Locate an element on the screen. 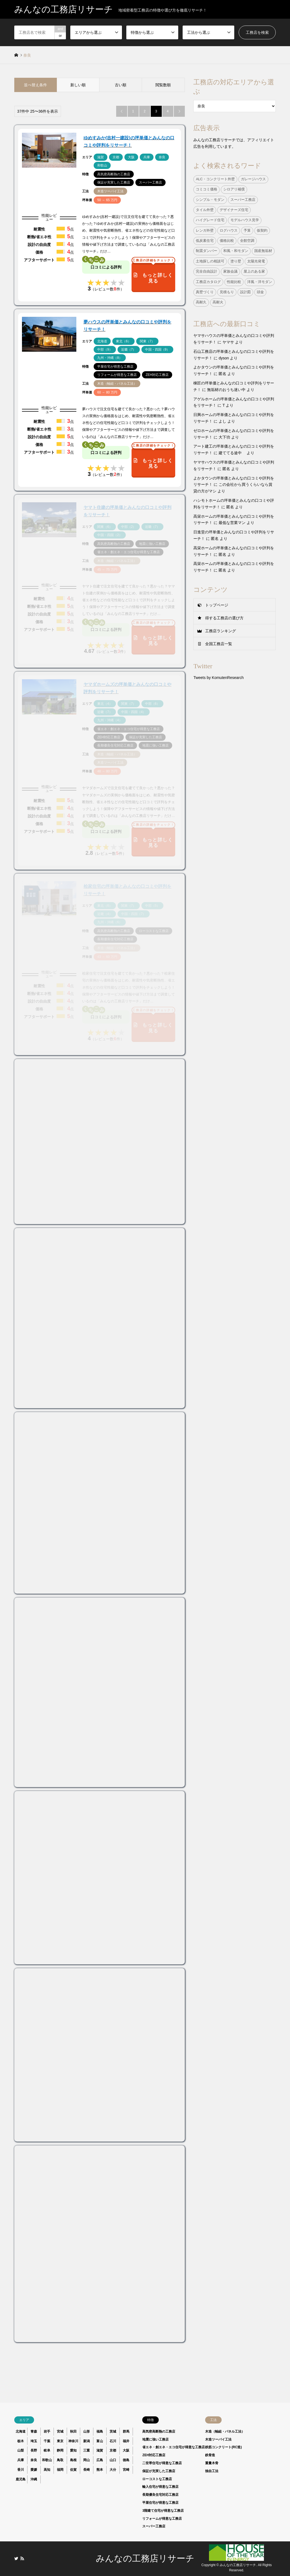 Image resolution: width=290 pixels, height=2576 pixels. 茨城 is located at coordinates (113, 2431).